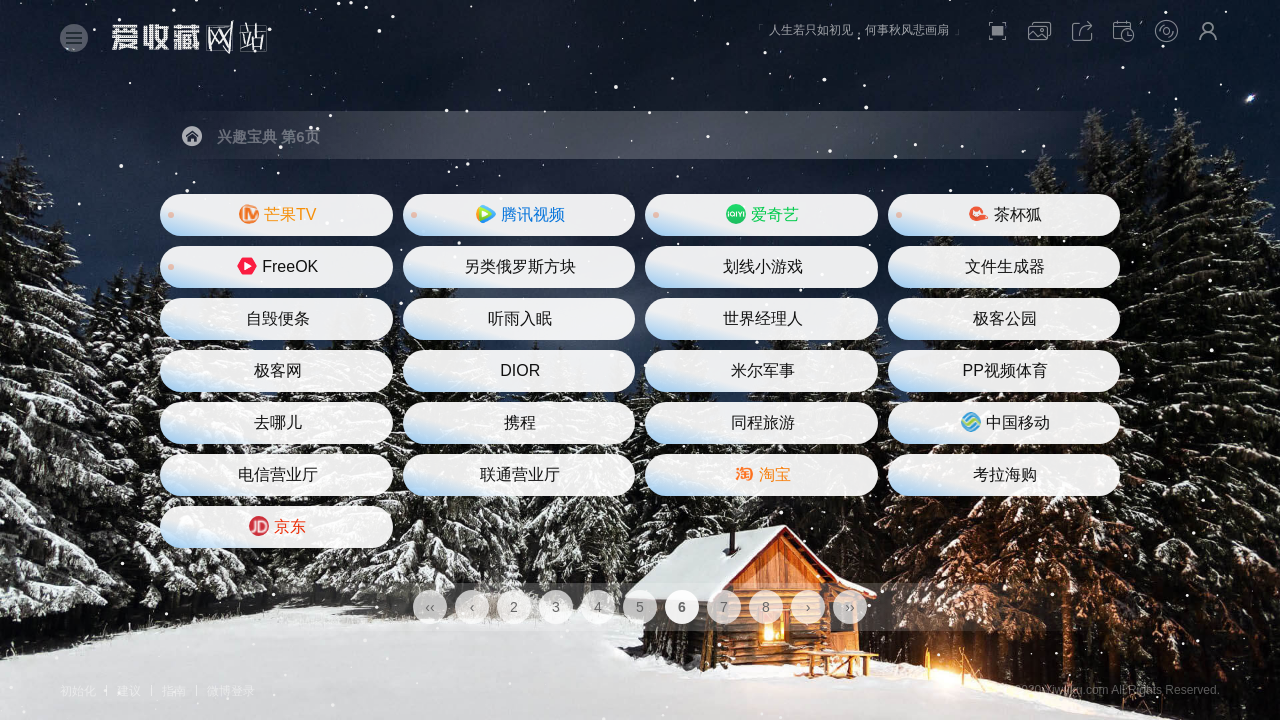  Describe the element at coordinates (78, 691) in the screenshot. I see `初始化` at that location.